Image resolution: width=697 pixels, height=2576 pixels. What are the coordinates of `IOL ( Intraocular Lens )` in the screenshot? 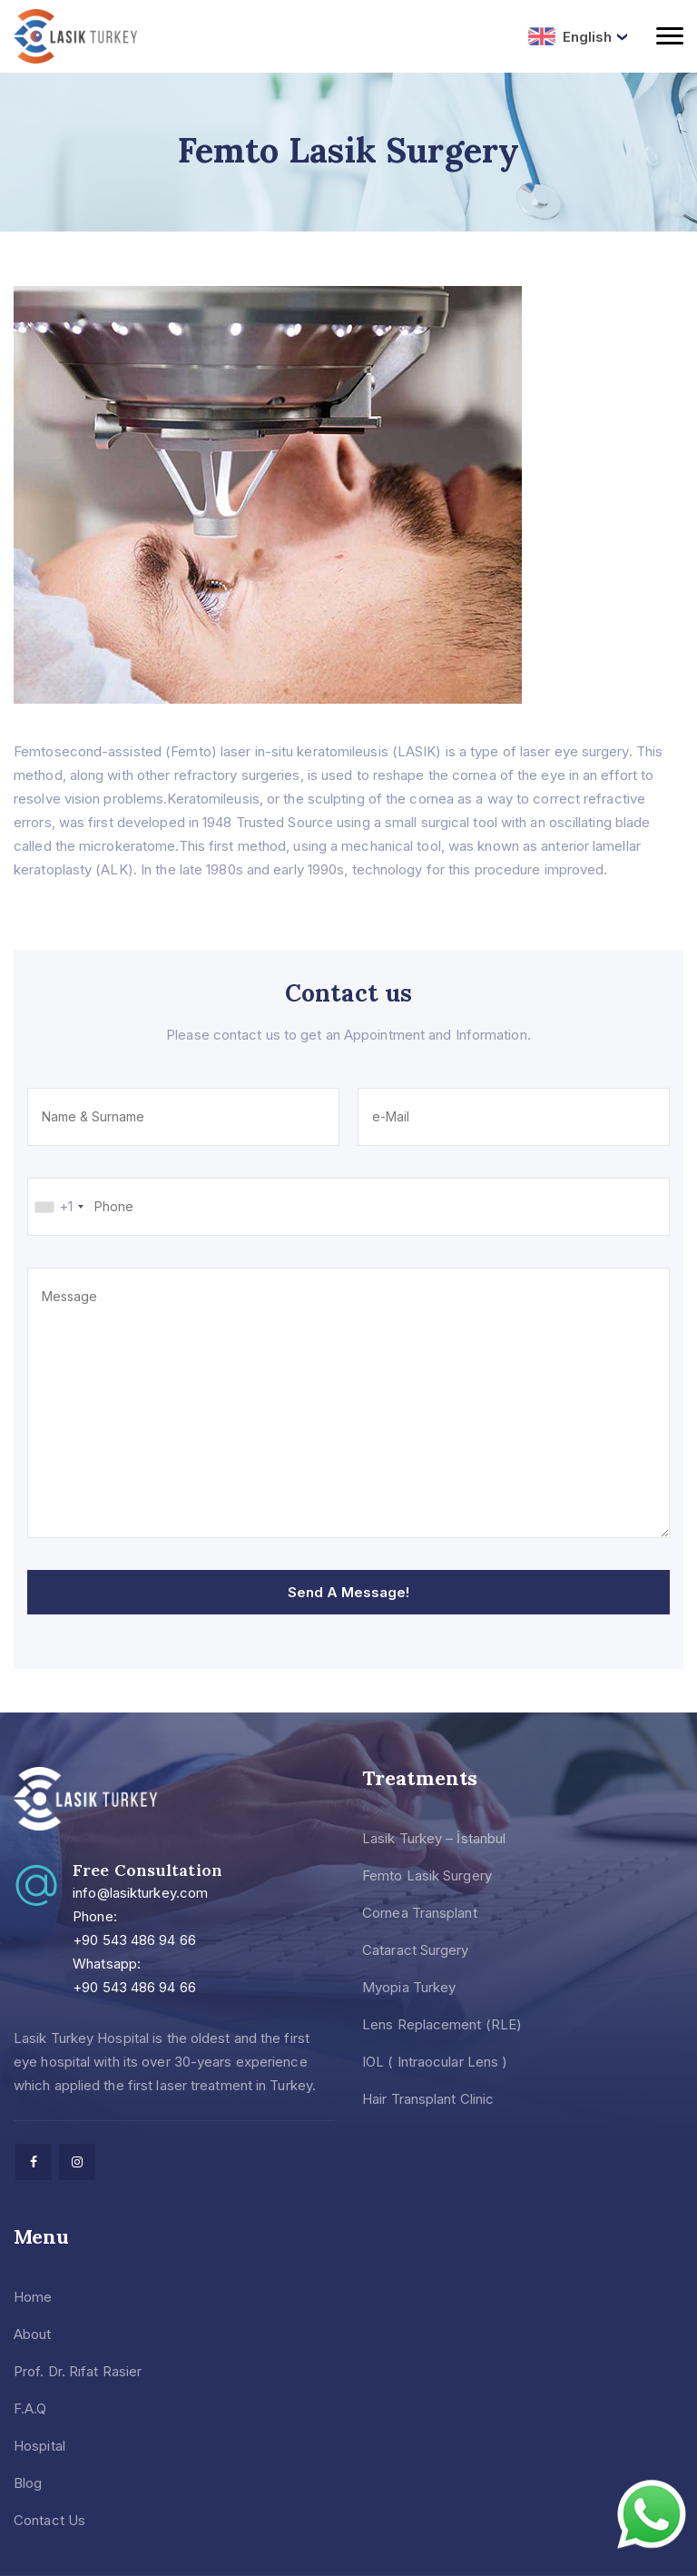 It's located at (434, 2061).